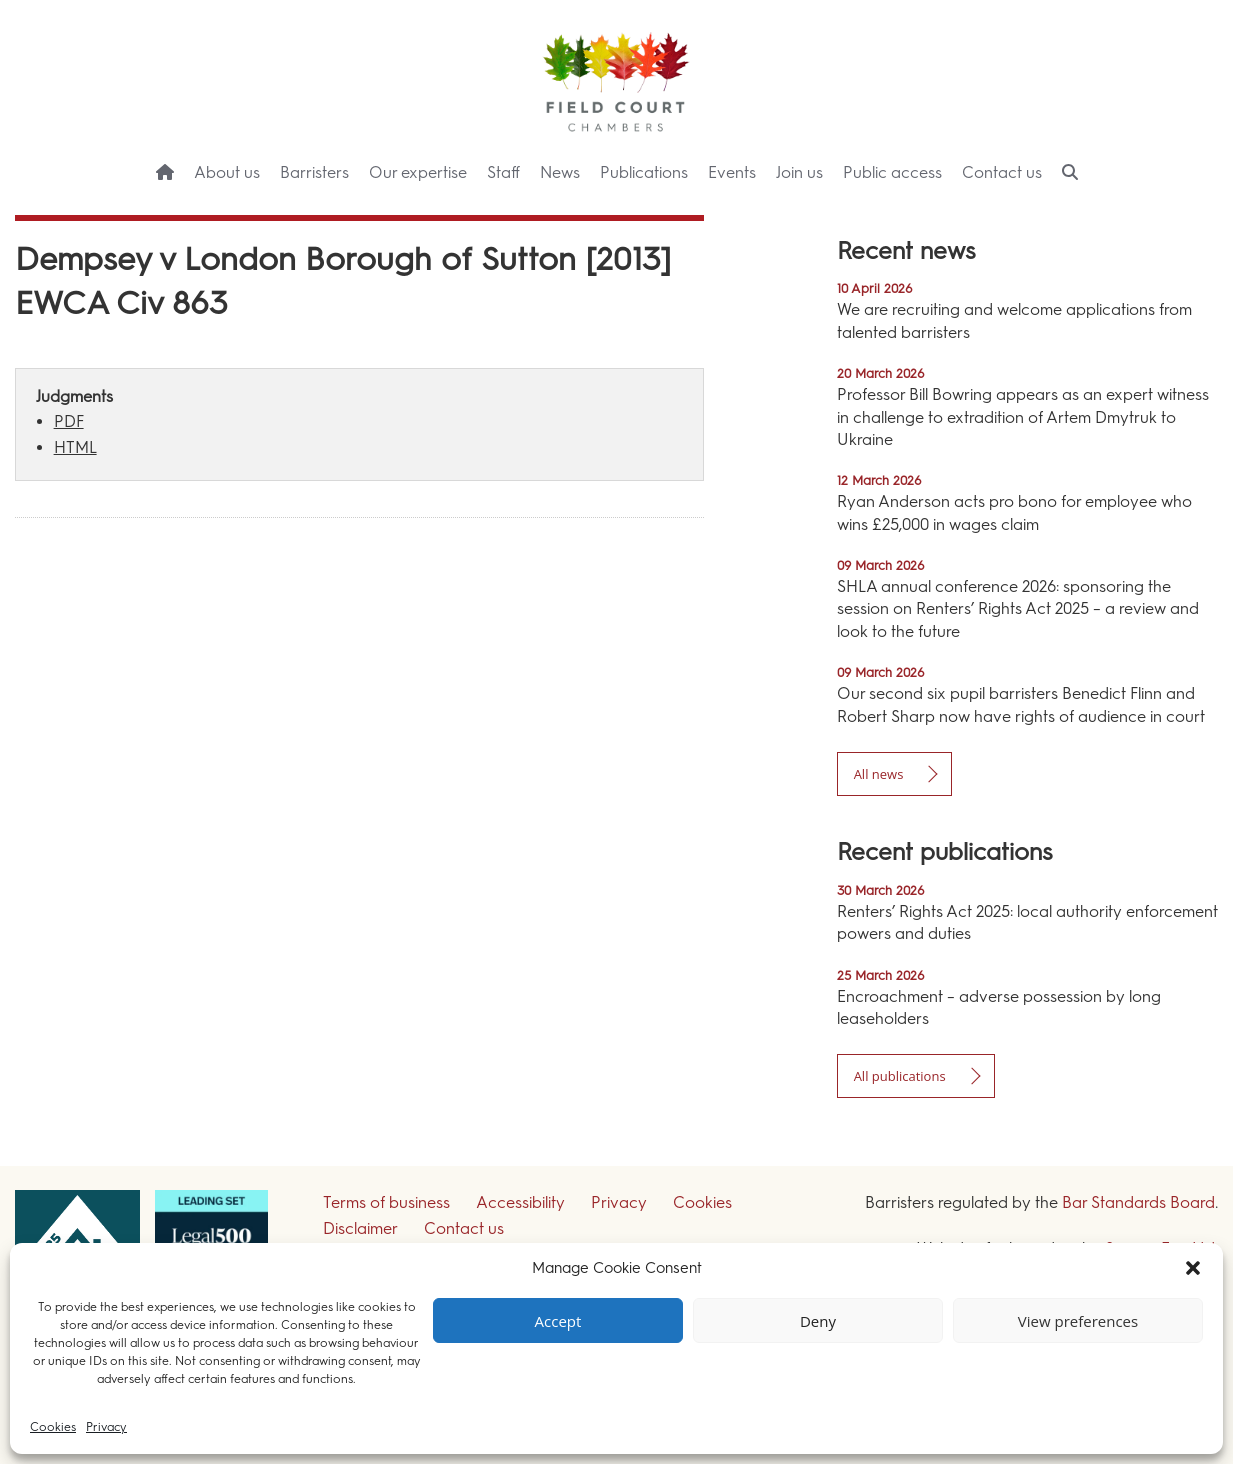 Image resolution: width=1233 pixels, height=1464 pixels. Describe the element at coordinates (644, 172) in the screenshot. I see `Publications` at that location.